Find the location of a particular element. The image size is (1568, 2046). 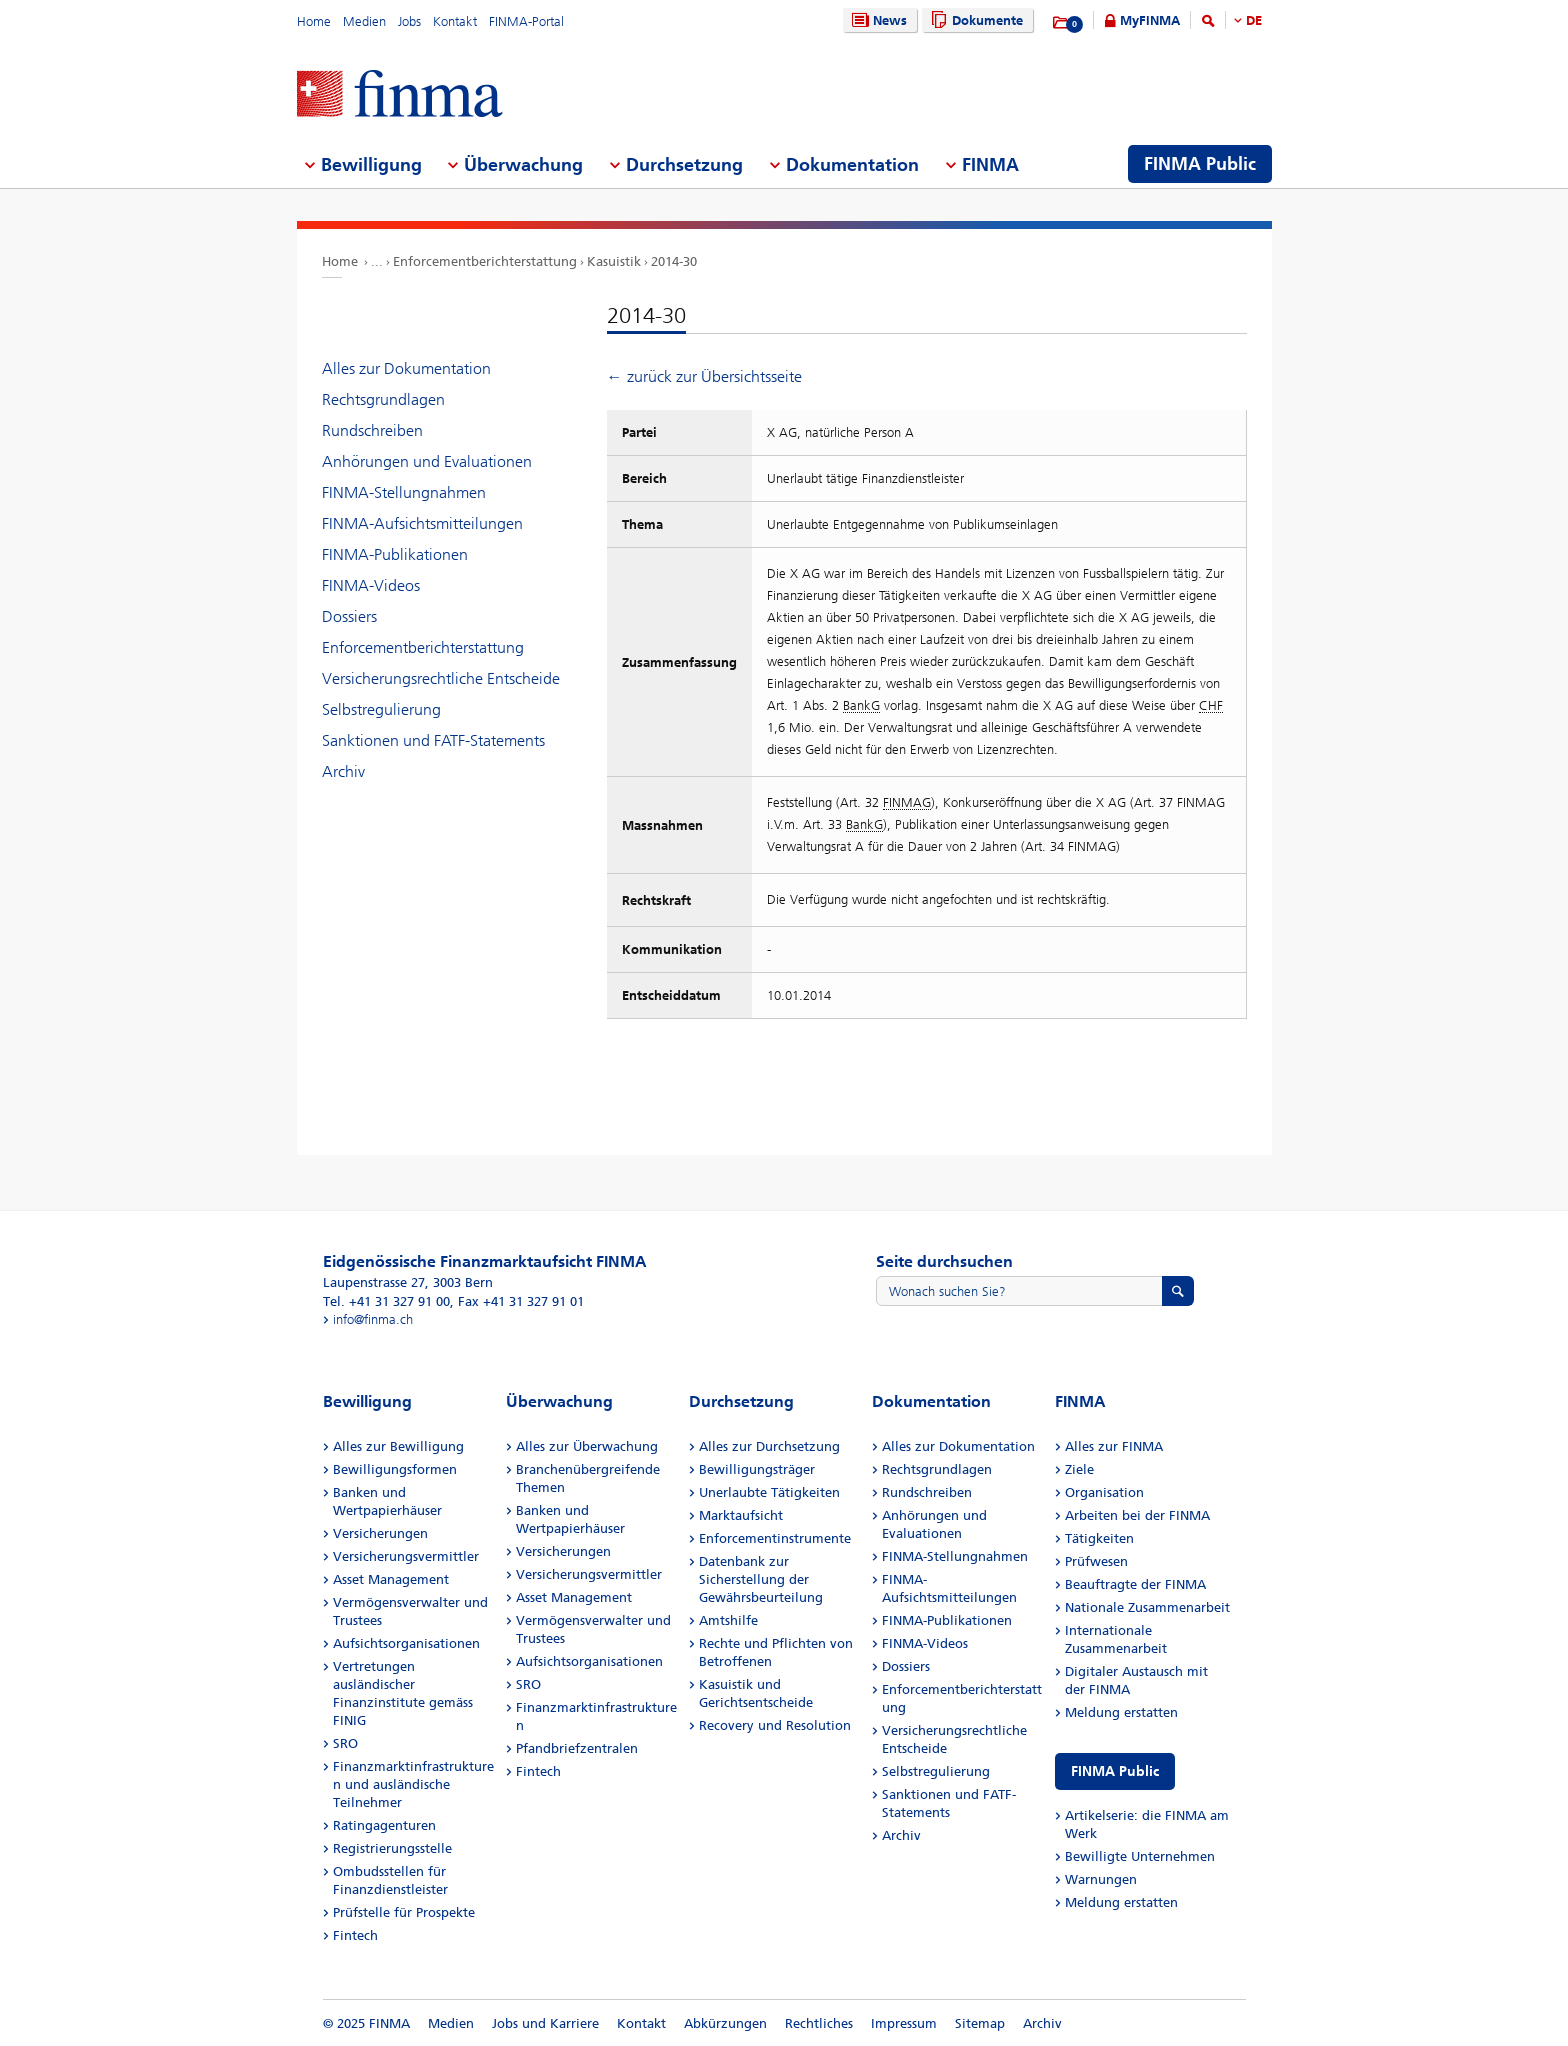

Asset Management is located at coordinates (391, 1579).